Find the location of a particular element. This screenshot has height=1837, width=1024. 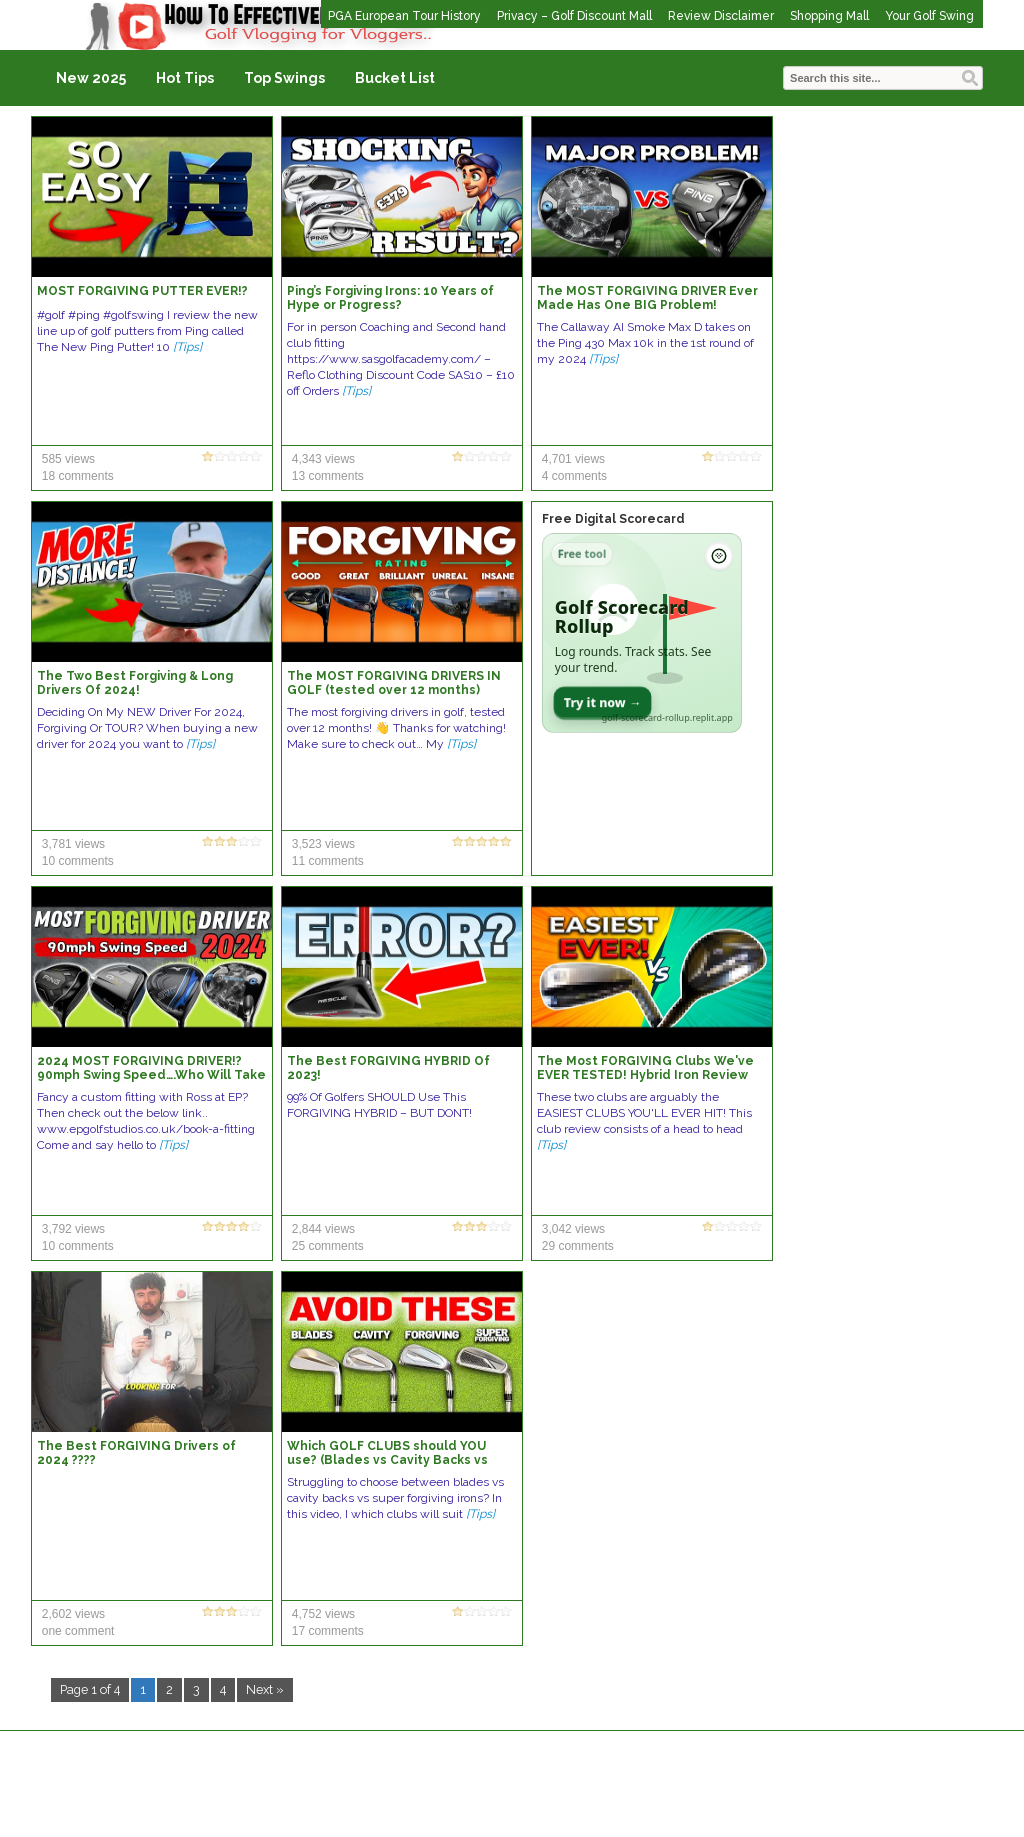

4 comments is located at coordinates (574, 476).